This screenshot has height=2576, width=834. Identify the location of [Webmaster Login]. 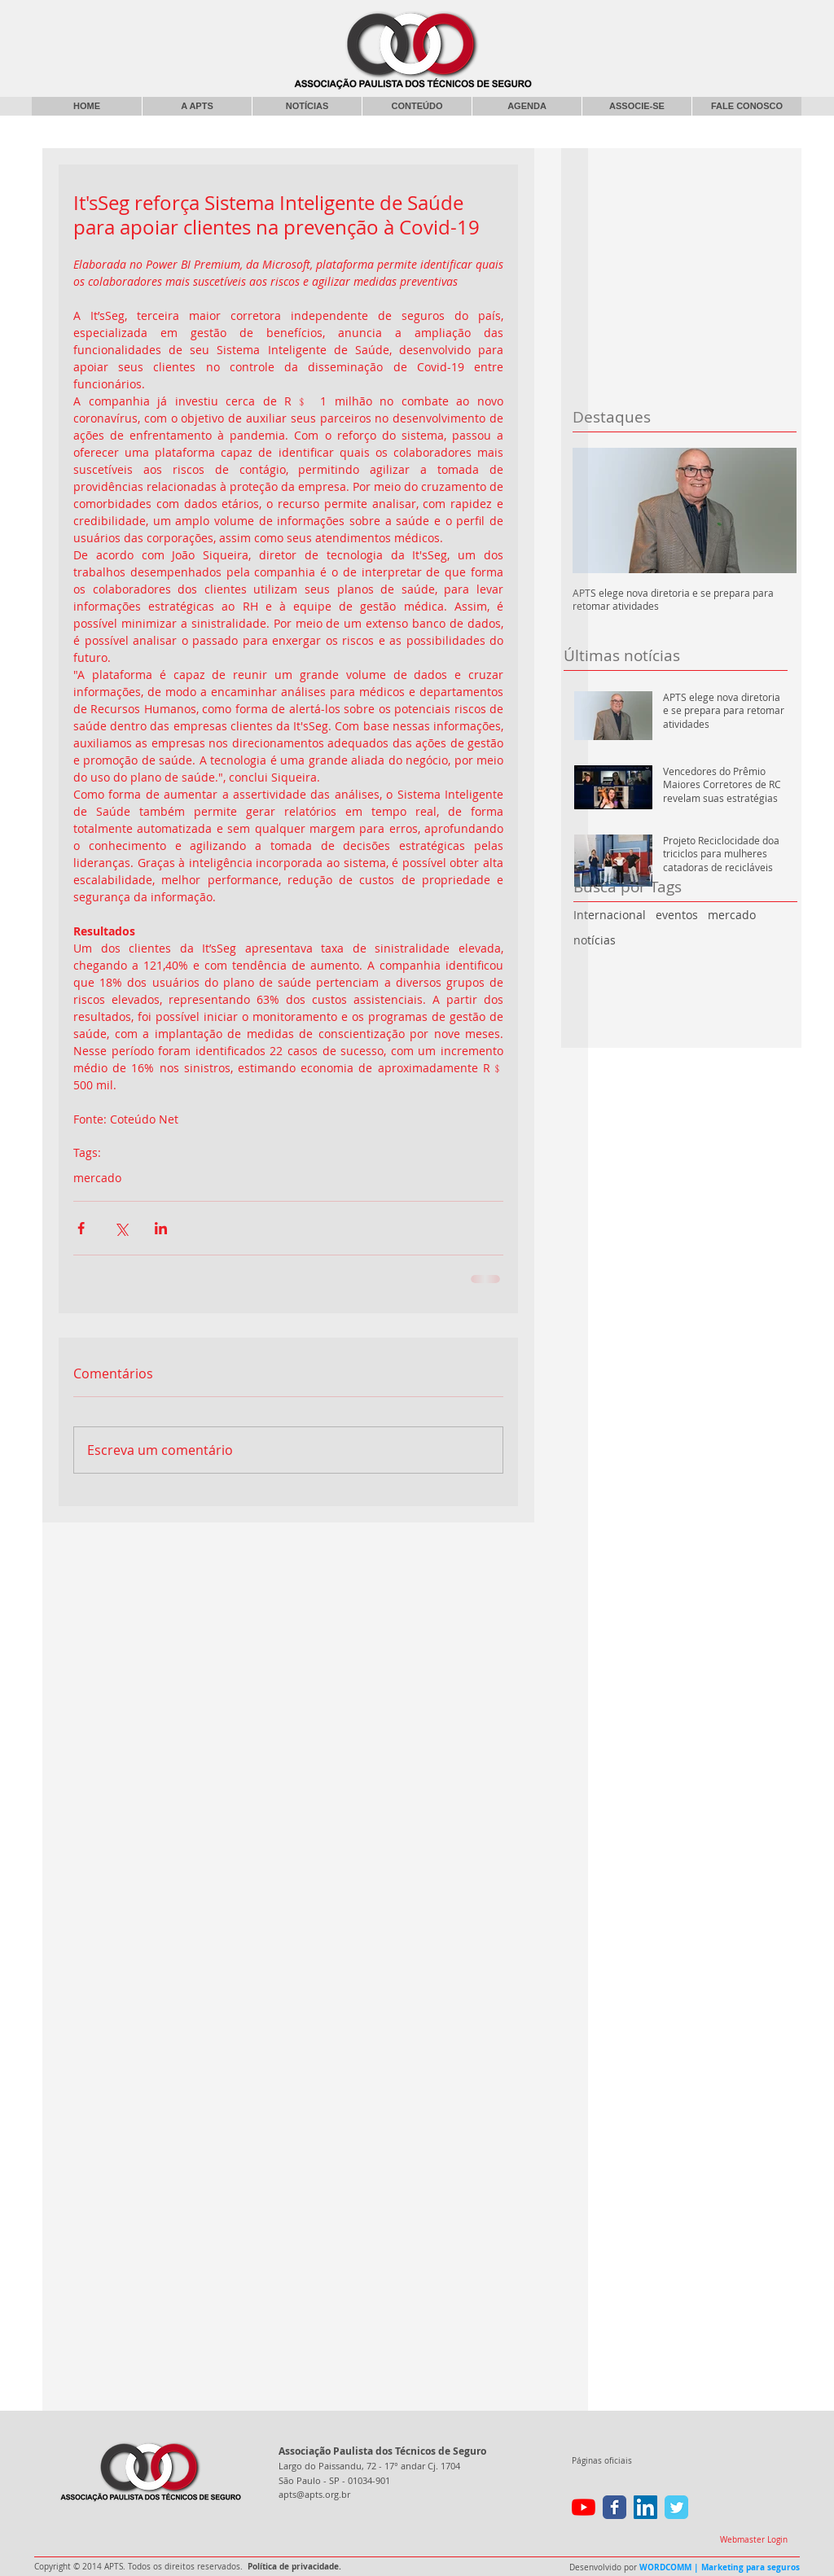
(753, 2540).